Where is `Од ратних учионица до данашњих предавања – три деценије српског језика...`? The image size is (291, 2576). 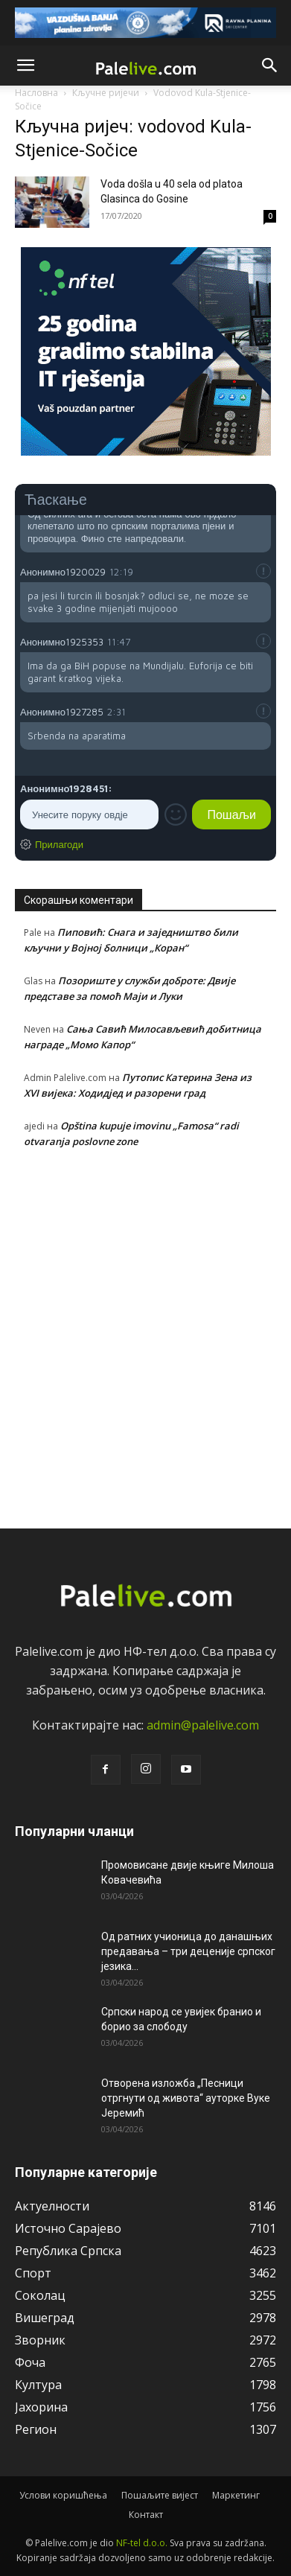 Од ратних учионица до данашњих предавања – три деценије српског језика... is located at coordinates (188, 1951).